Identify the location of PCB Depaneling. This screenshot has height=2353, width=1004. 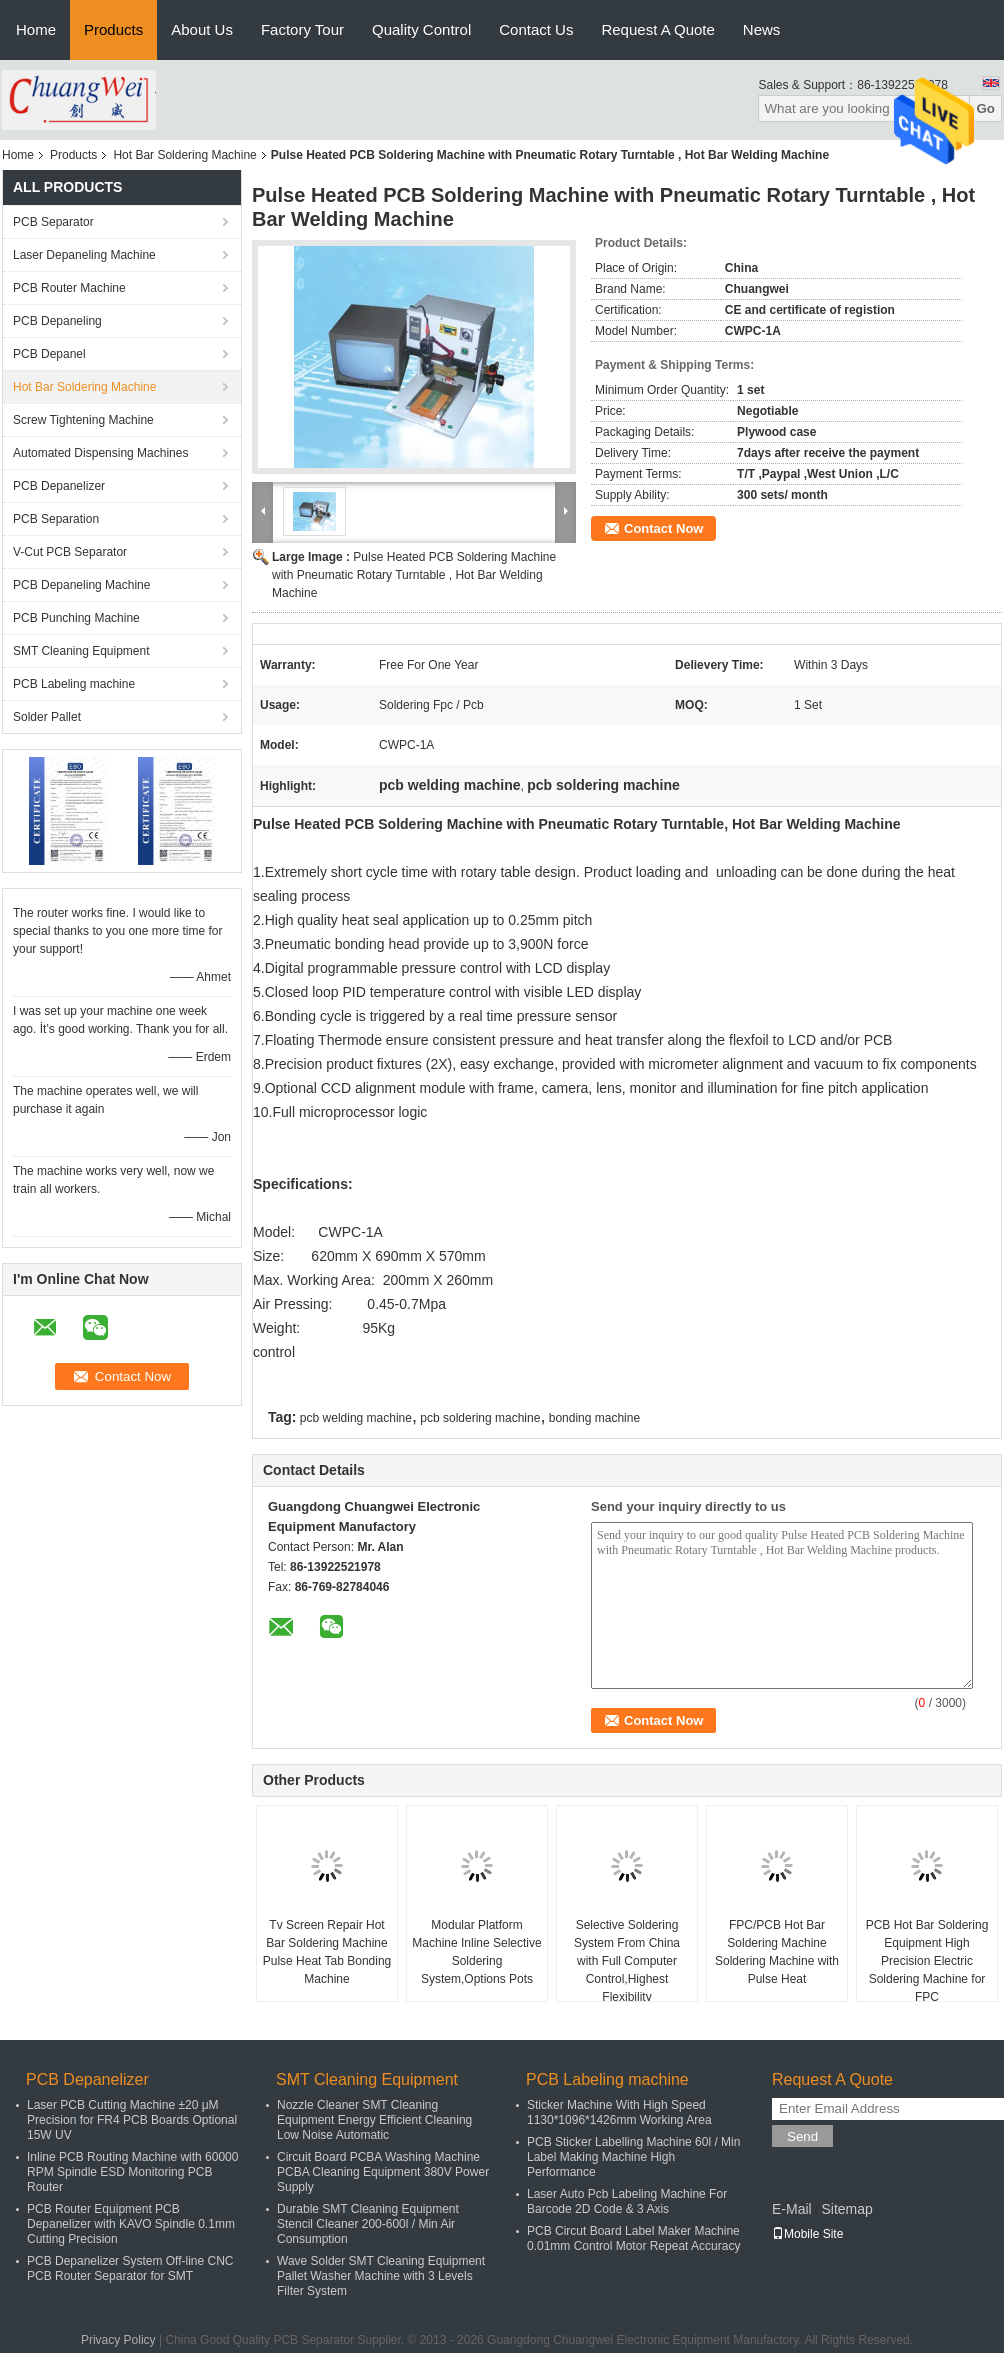
(57, 321).